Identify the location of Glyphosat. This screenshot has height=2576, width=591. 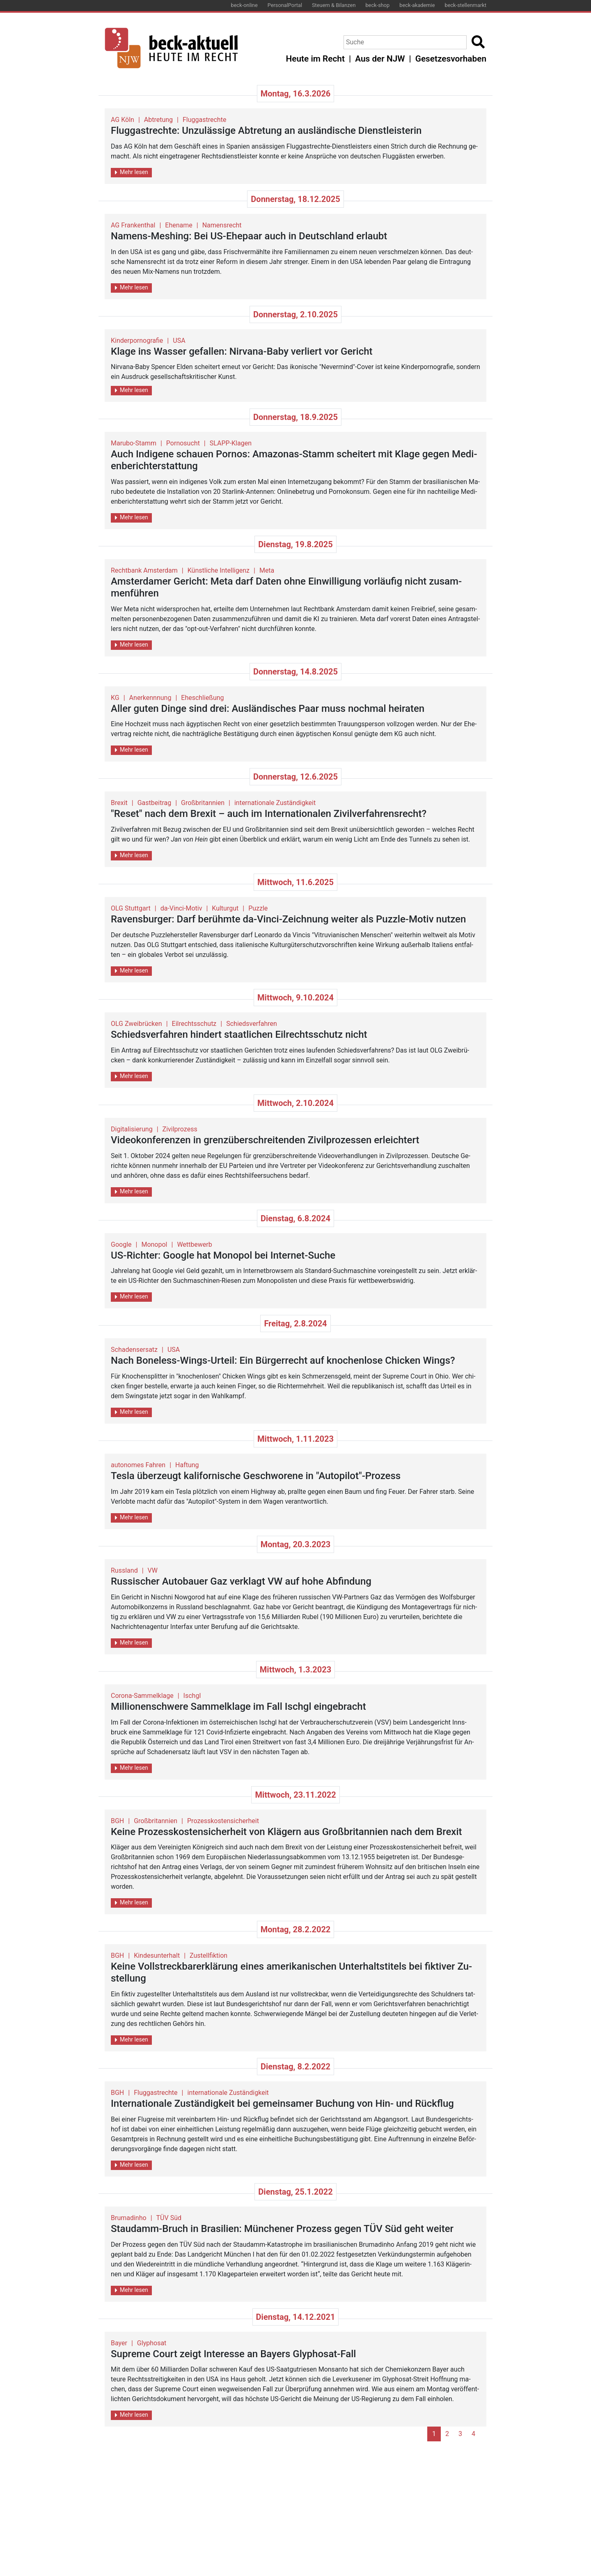
(151, 2343).